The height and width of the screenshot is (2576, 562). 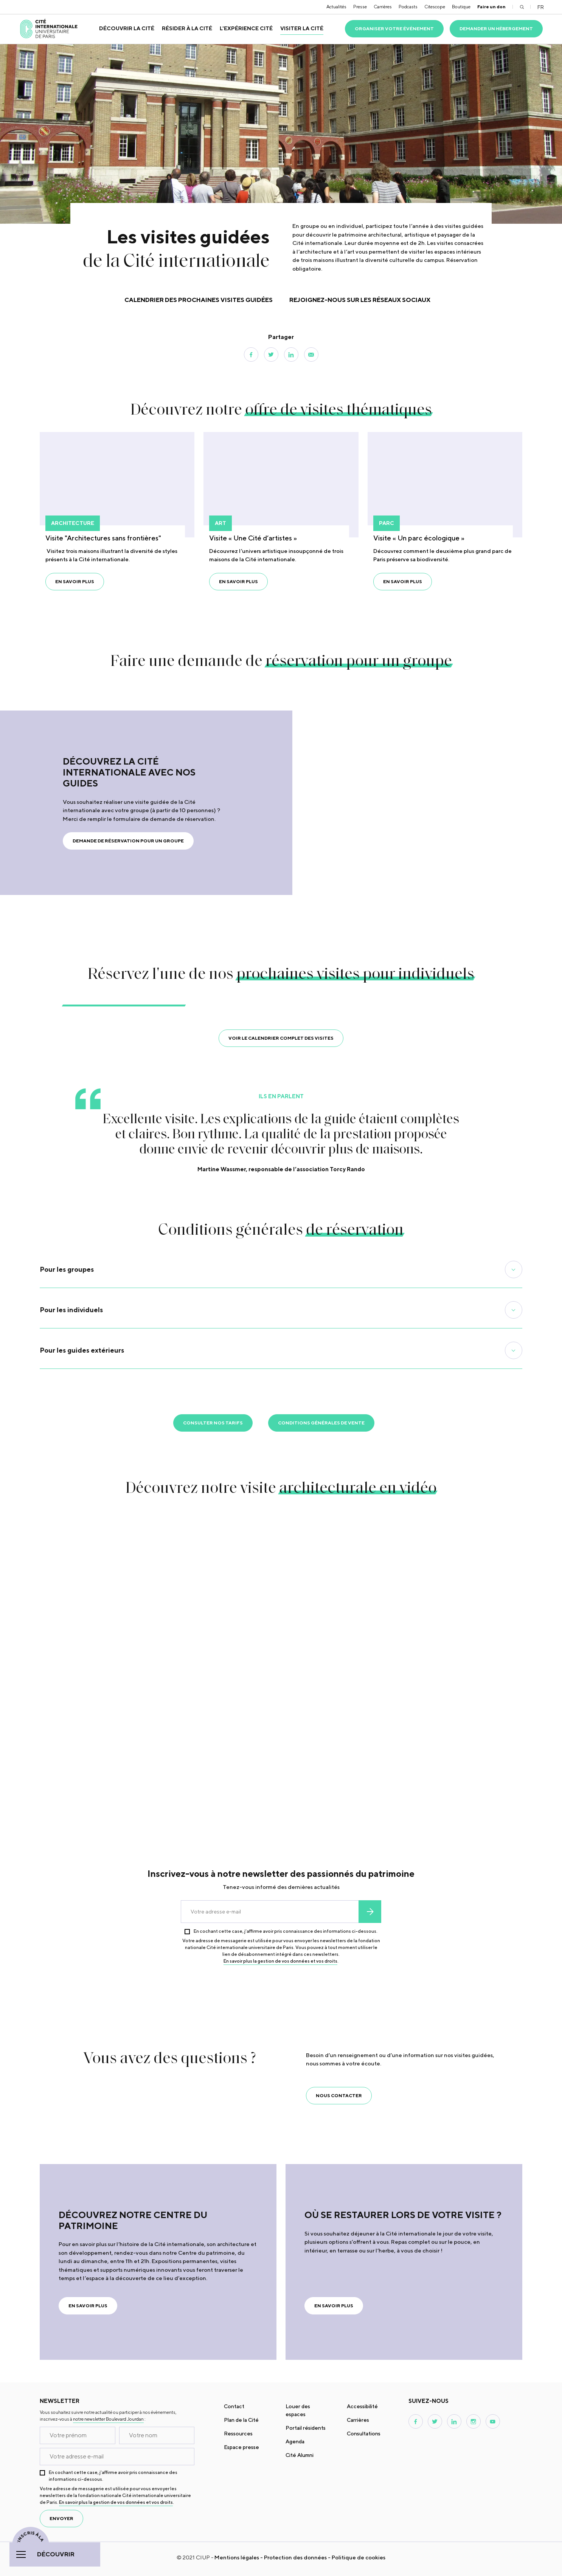 I want to click on Voir le calendrier complet des visites, so click(x=281, y=1038).